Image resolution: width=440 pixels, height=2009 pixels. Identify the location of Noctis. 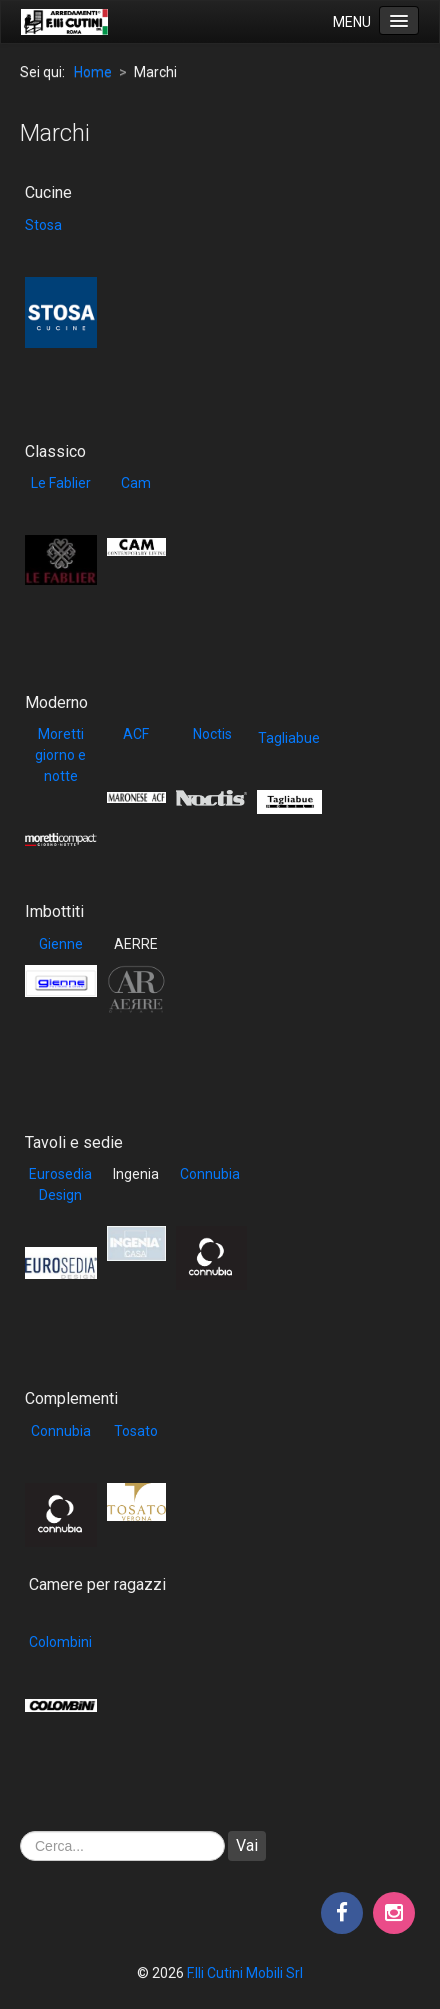
(211, 734).